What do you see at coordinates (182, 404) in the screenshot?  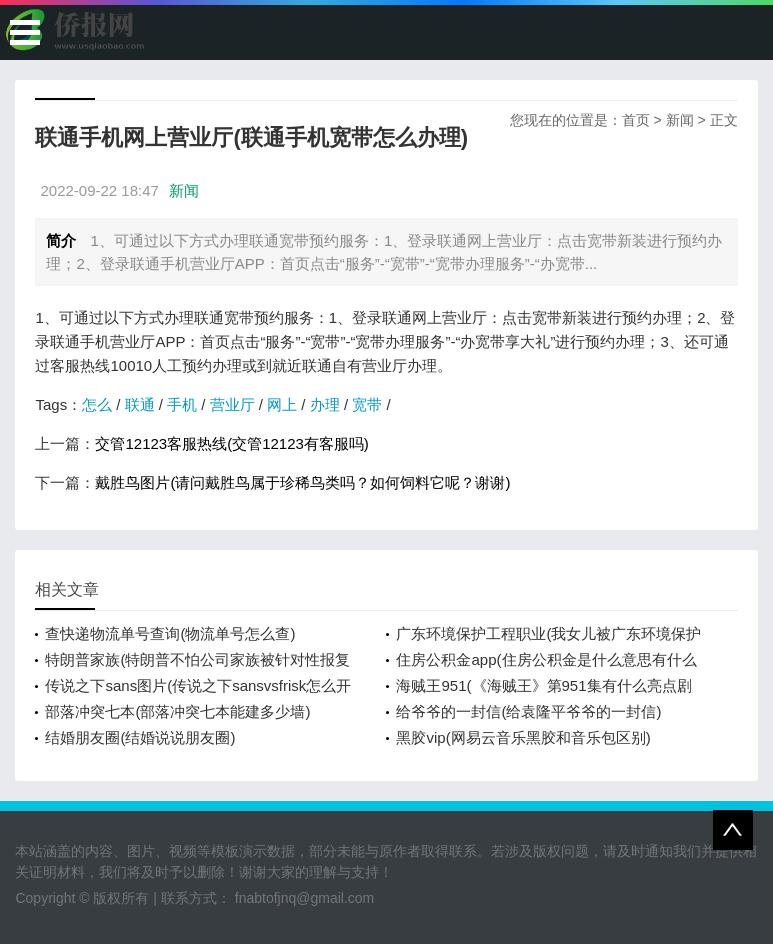 I see `手机` at bounding box center [182, 404].